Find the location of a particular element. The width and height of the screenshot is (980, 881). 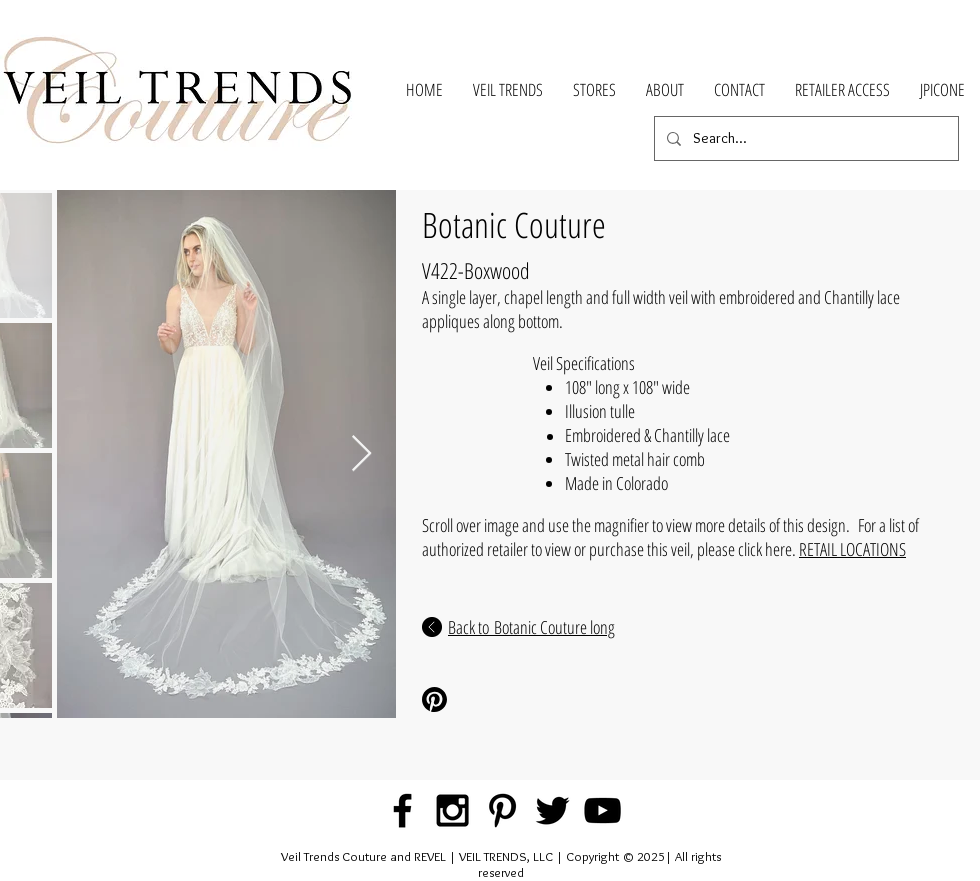

[Next Item] is located at coordinates (361, 454).